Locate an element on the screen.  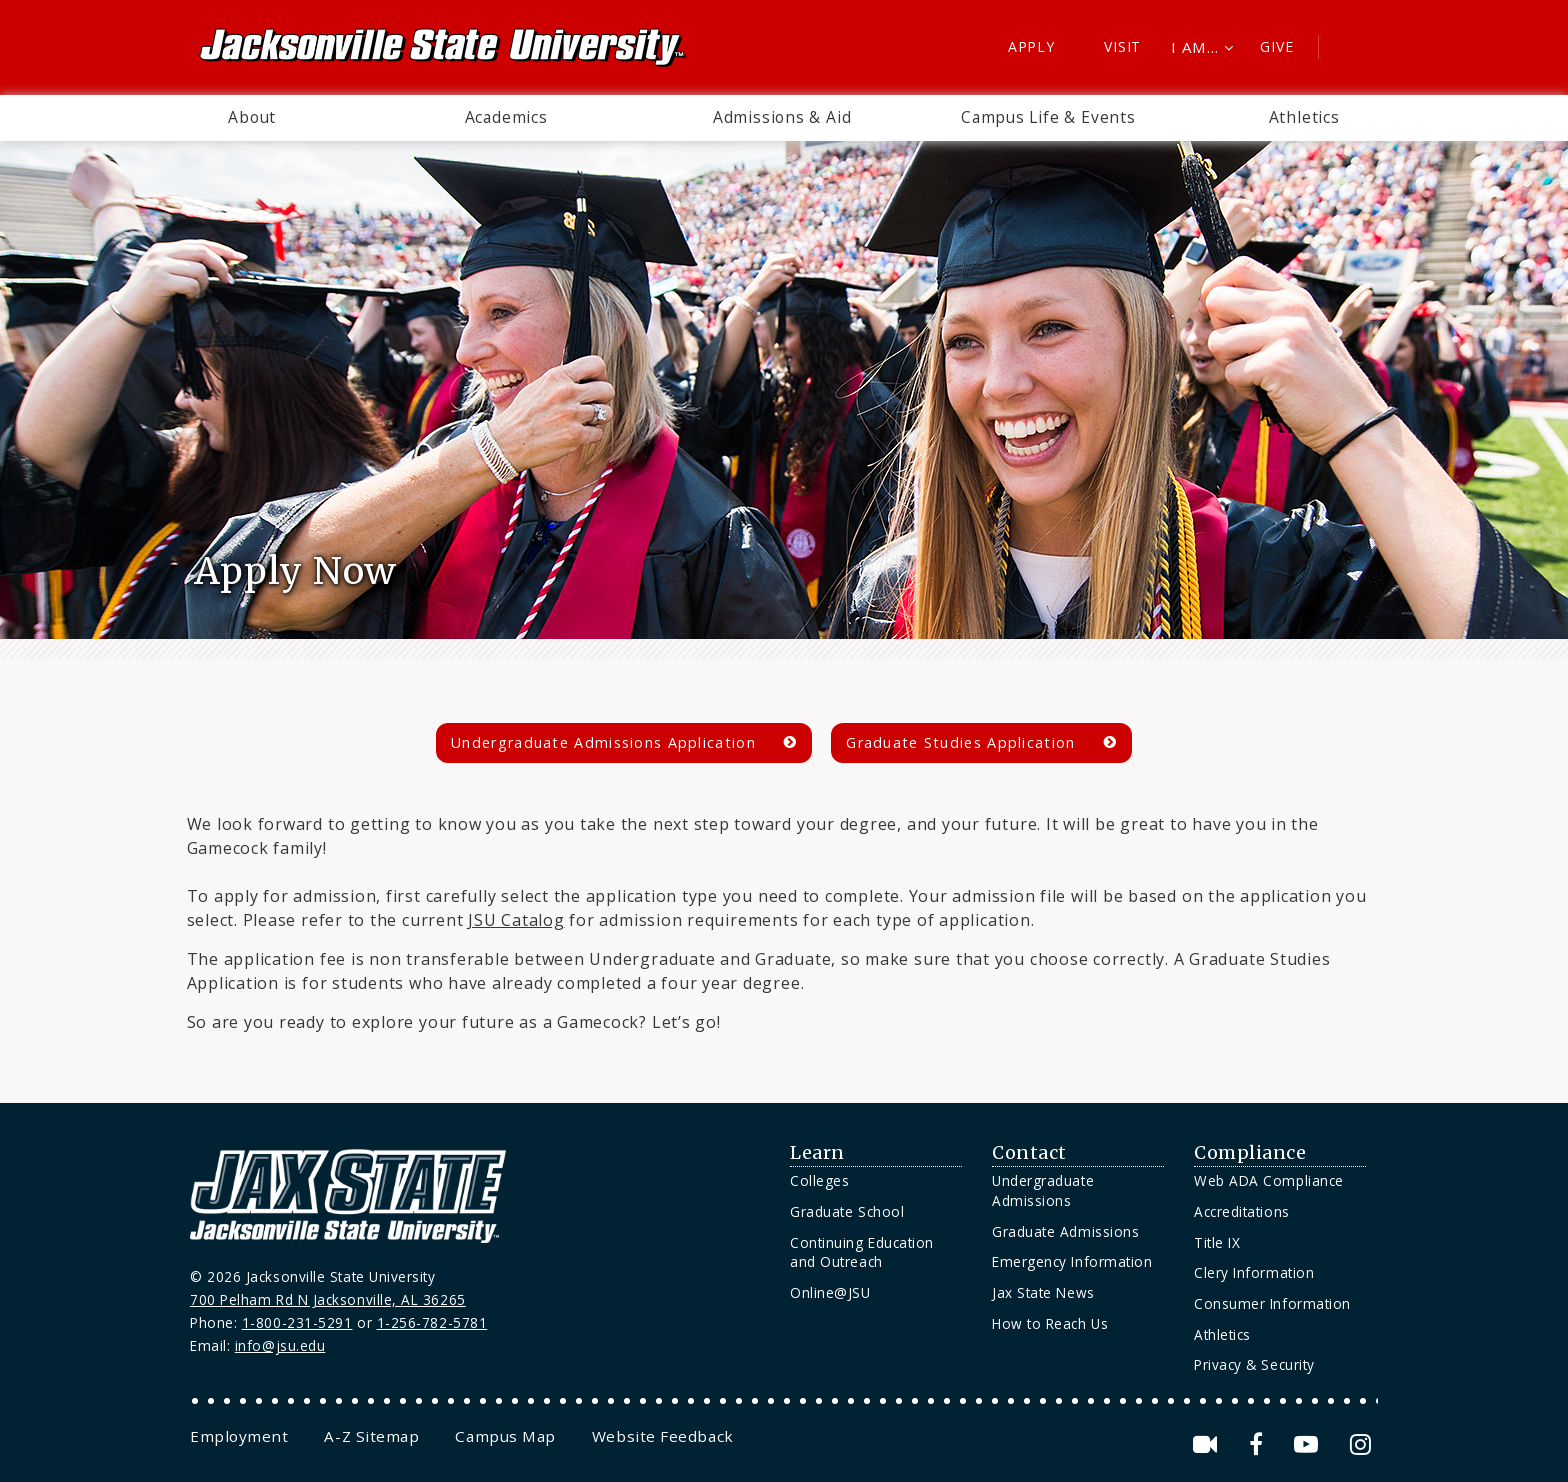
Apply is located at coordinates (1031, 46).